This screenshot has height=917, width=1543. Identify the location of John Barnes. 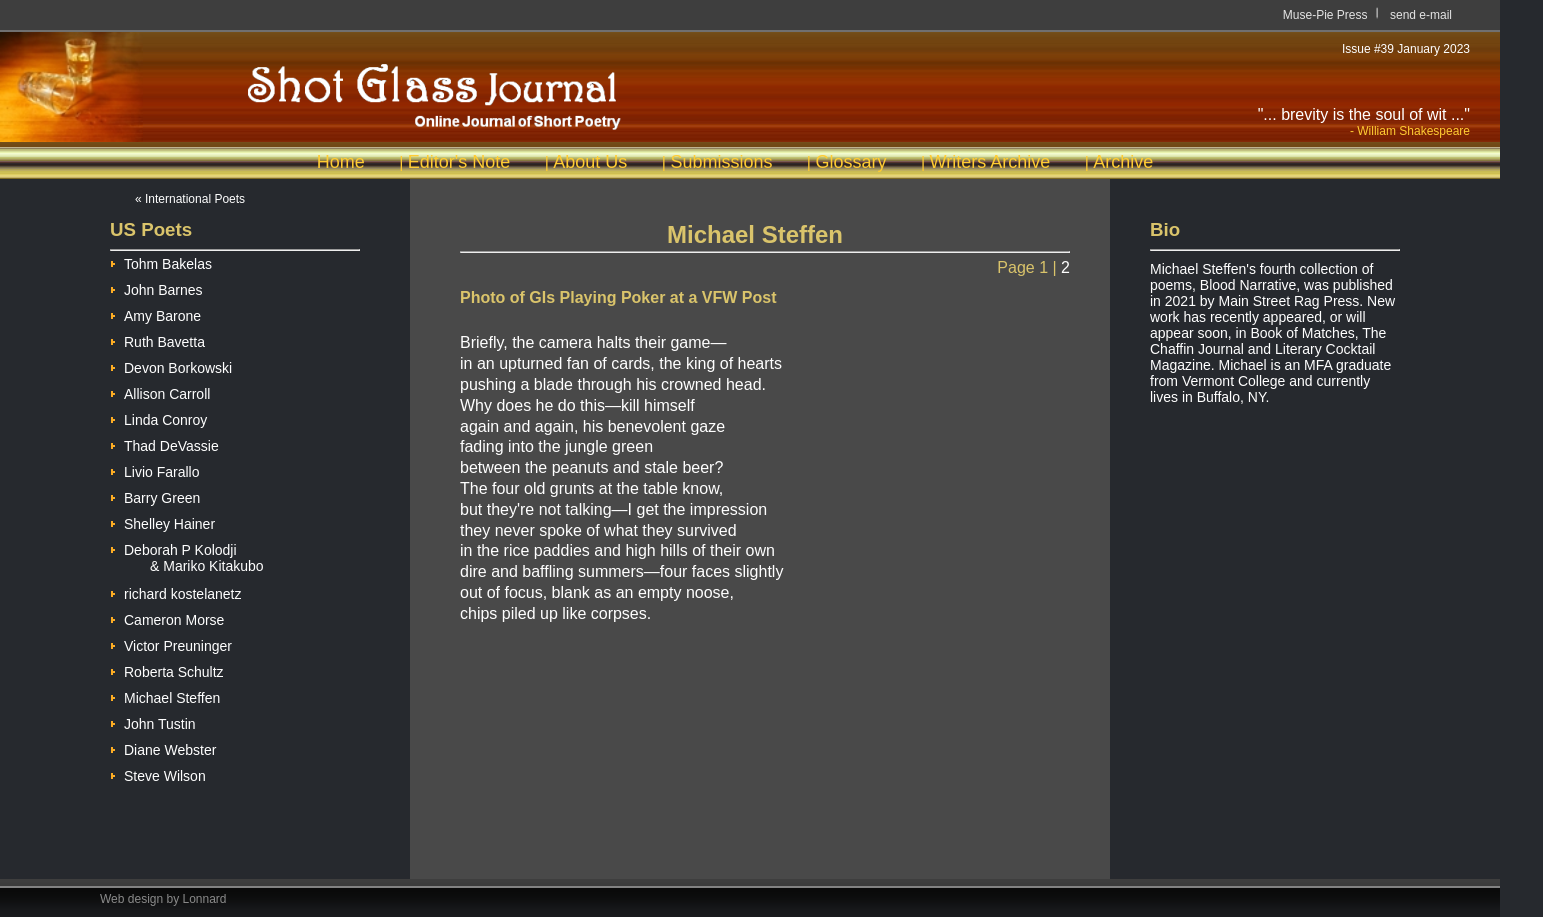
(156, 287).